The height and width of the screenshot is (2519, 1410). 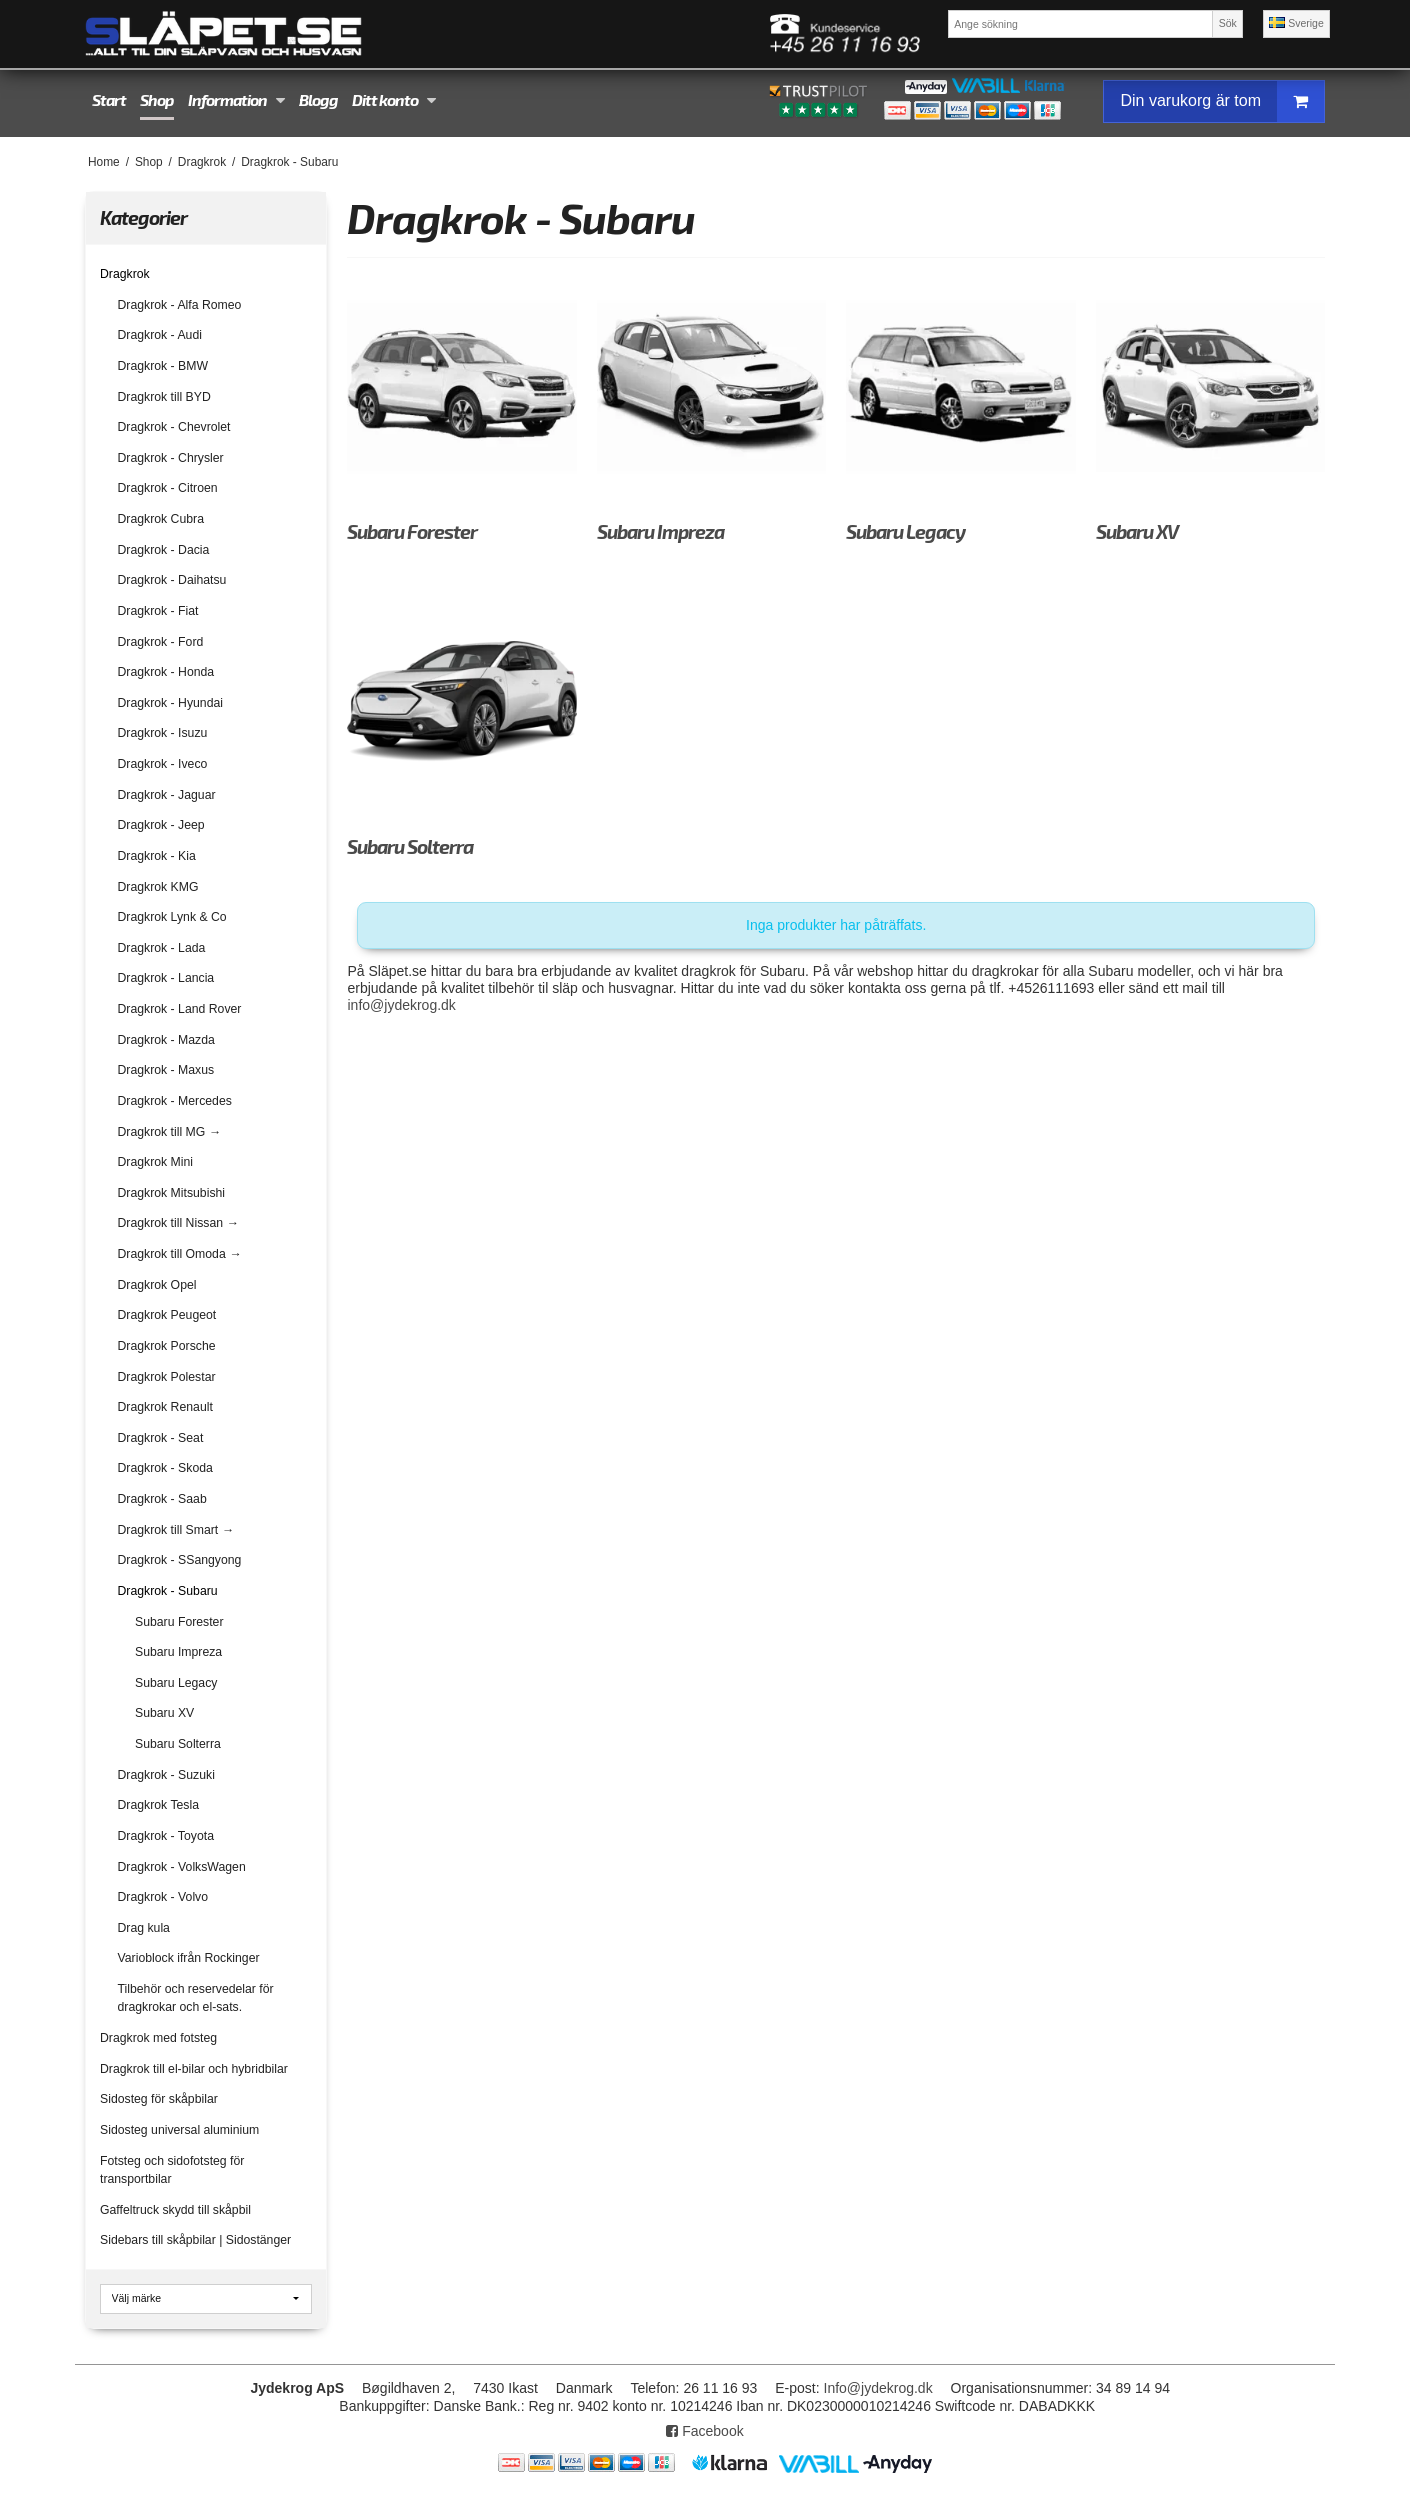 I want to click on Dragkrok - Honda, so click(x=166, y=672).